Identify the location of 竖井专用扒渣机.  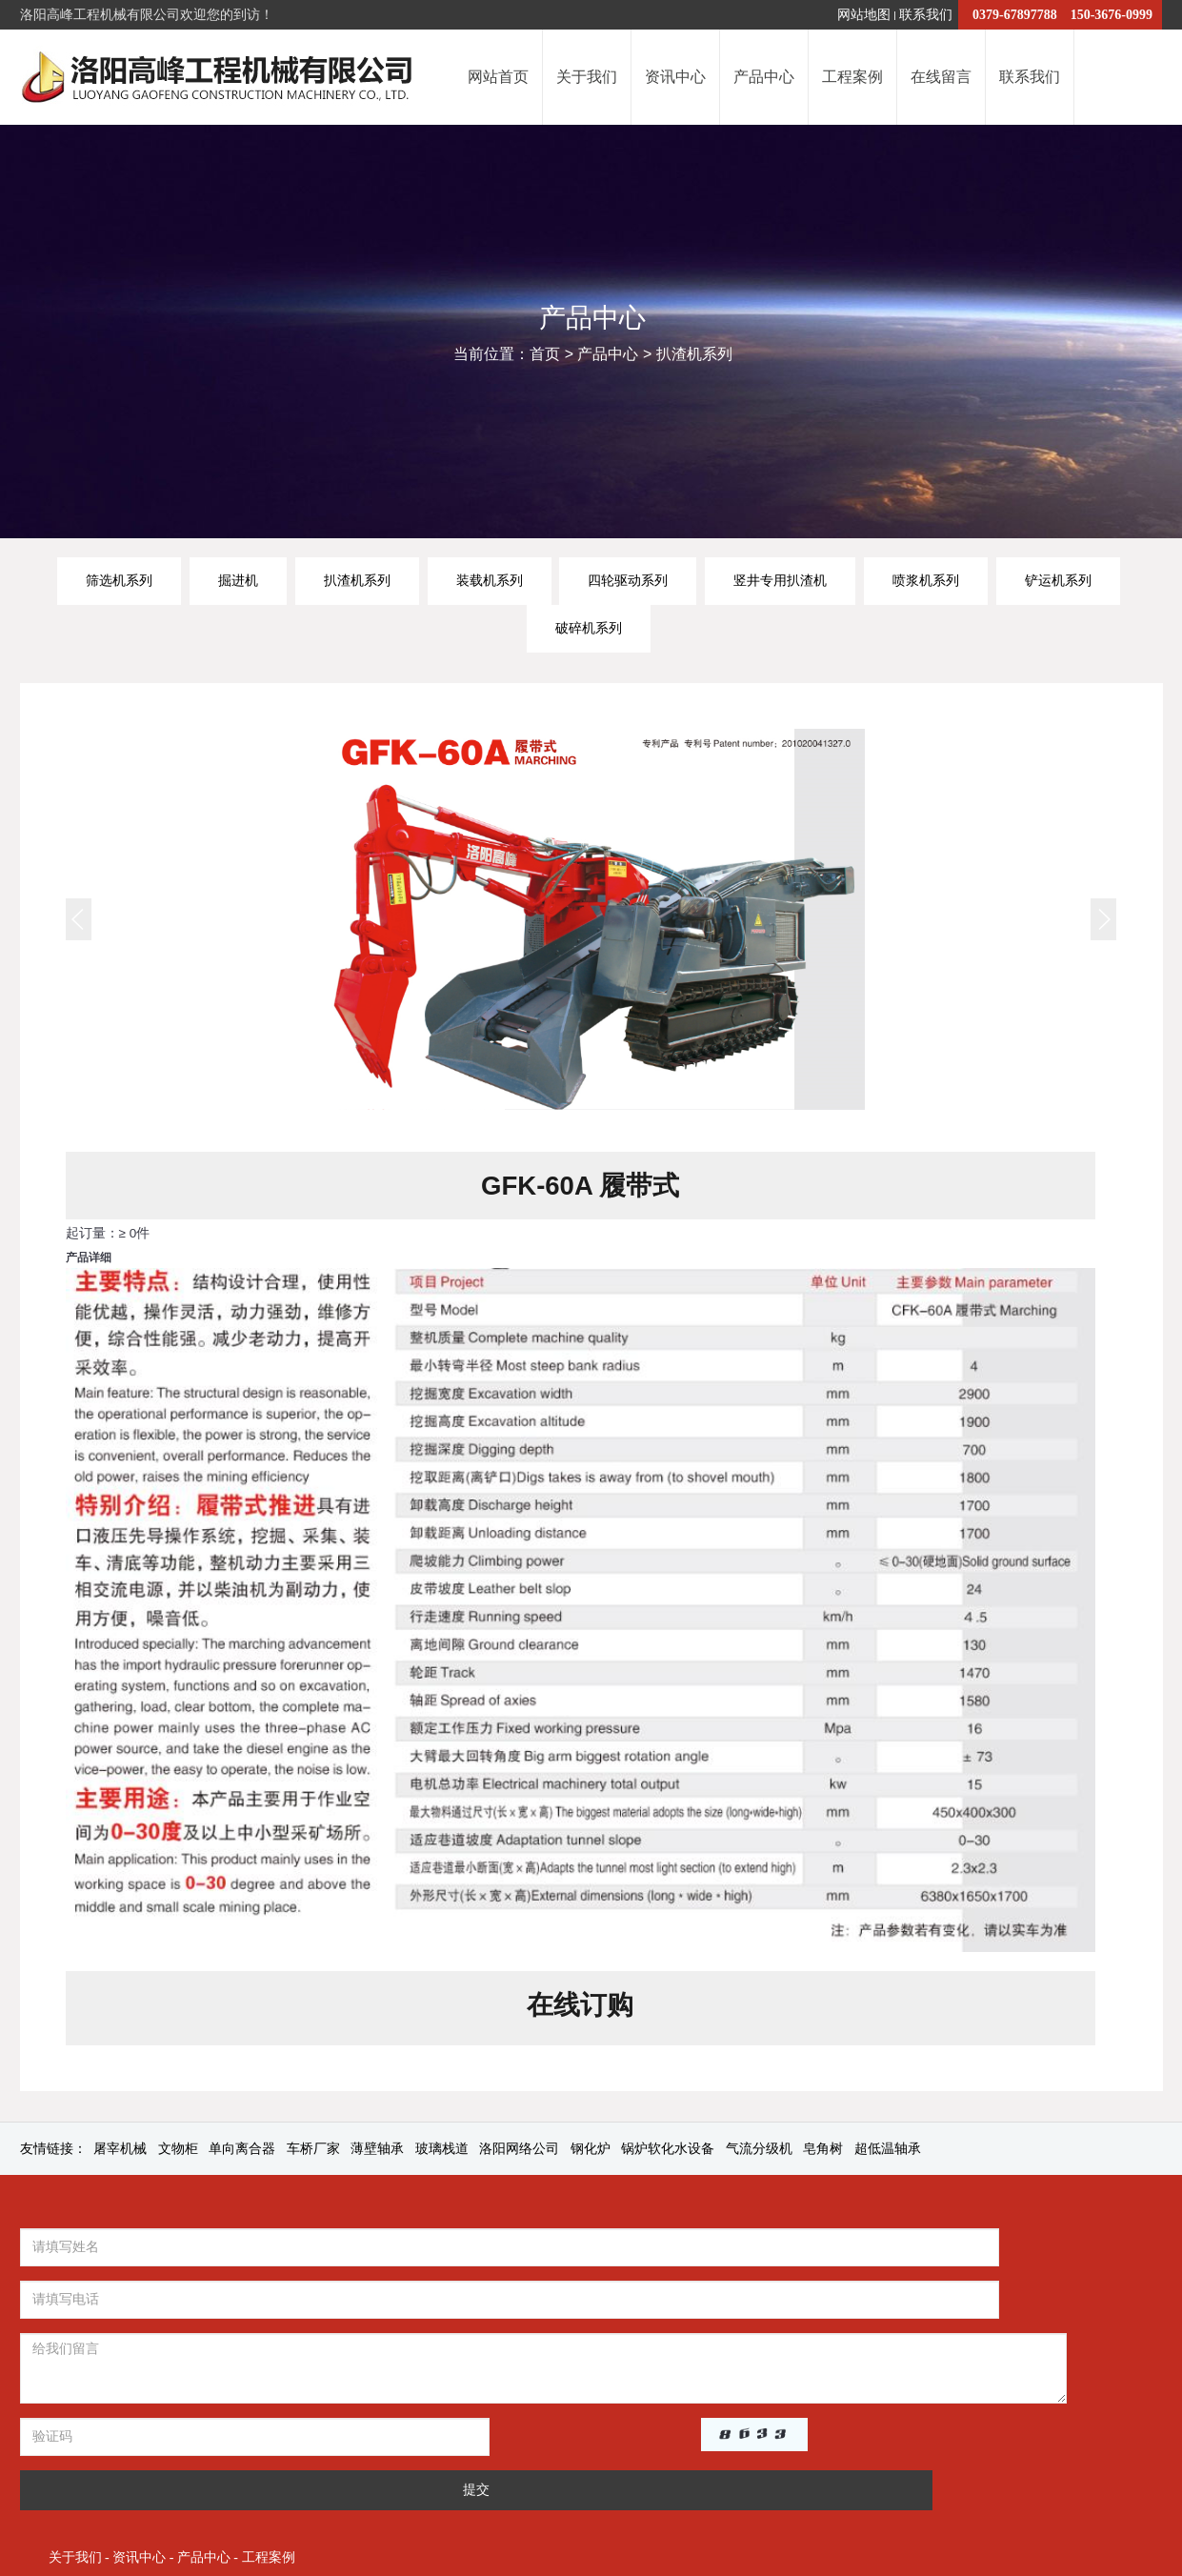
(780, 580).